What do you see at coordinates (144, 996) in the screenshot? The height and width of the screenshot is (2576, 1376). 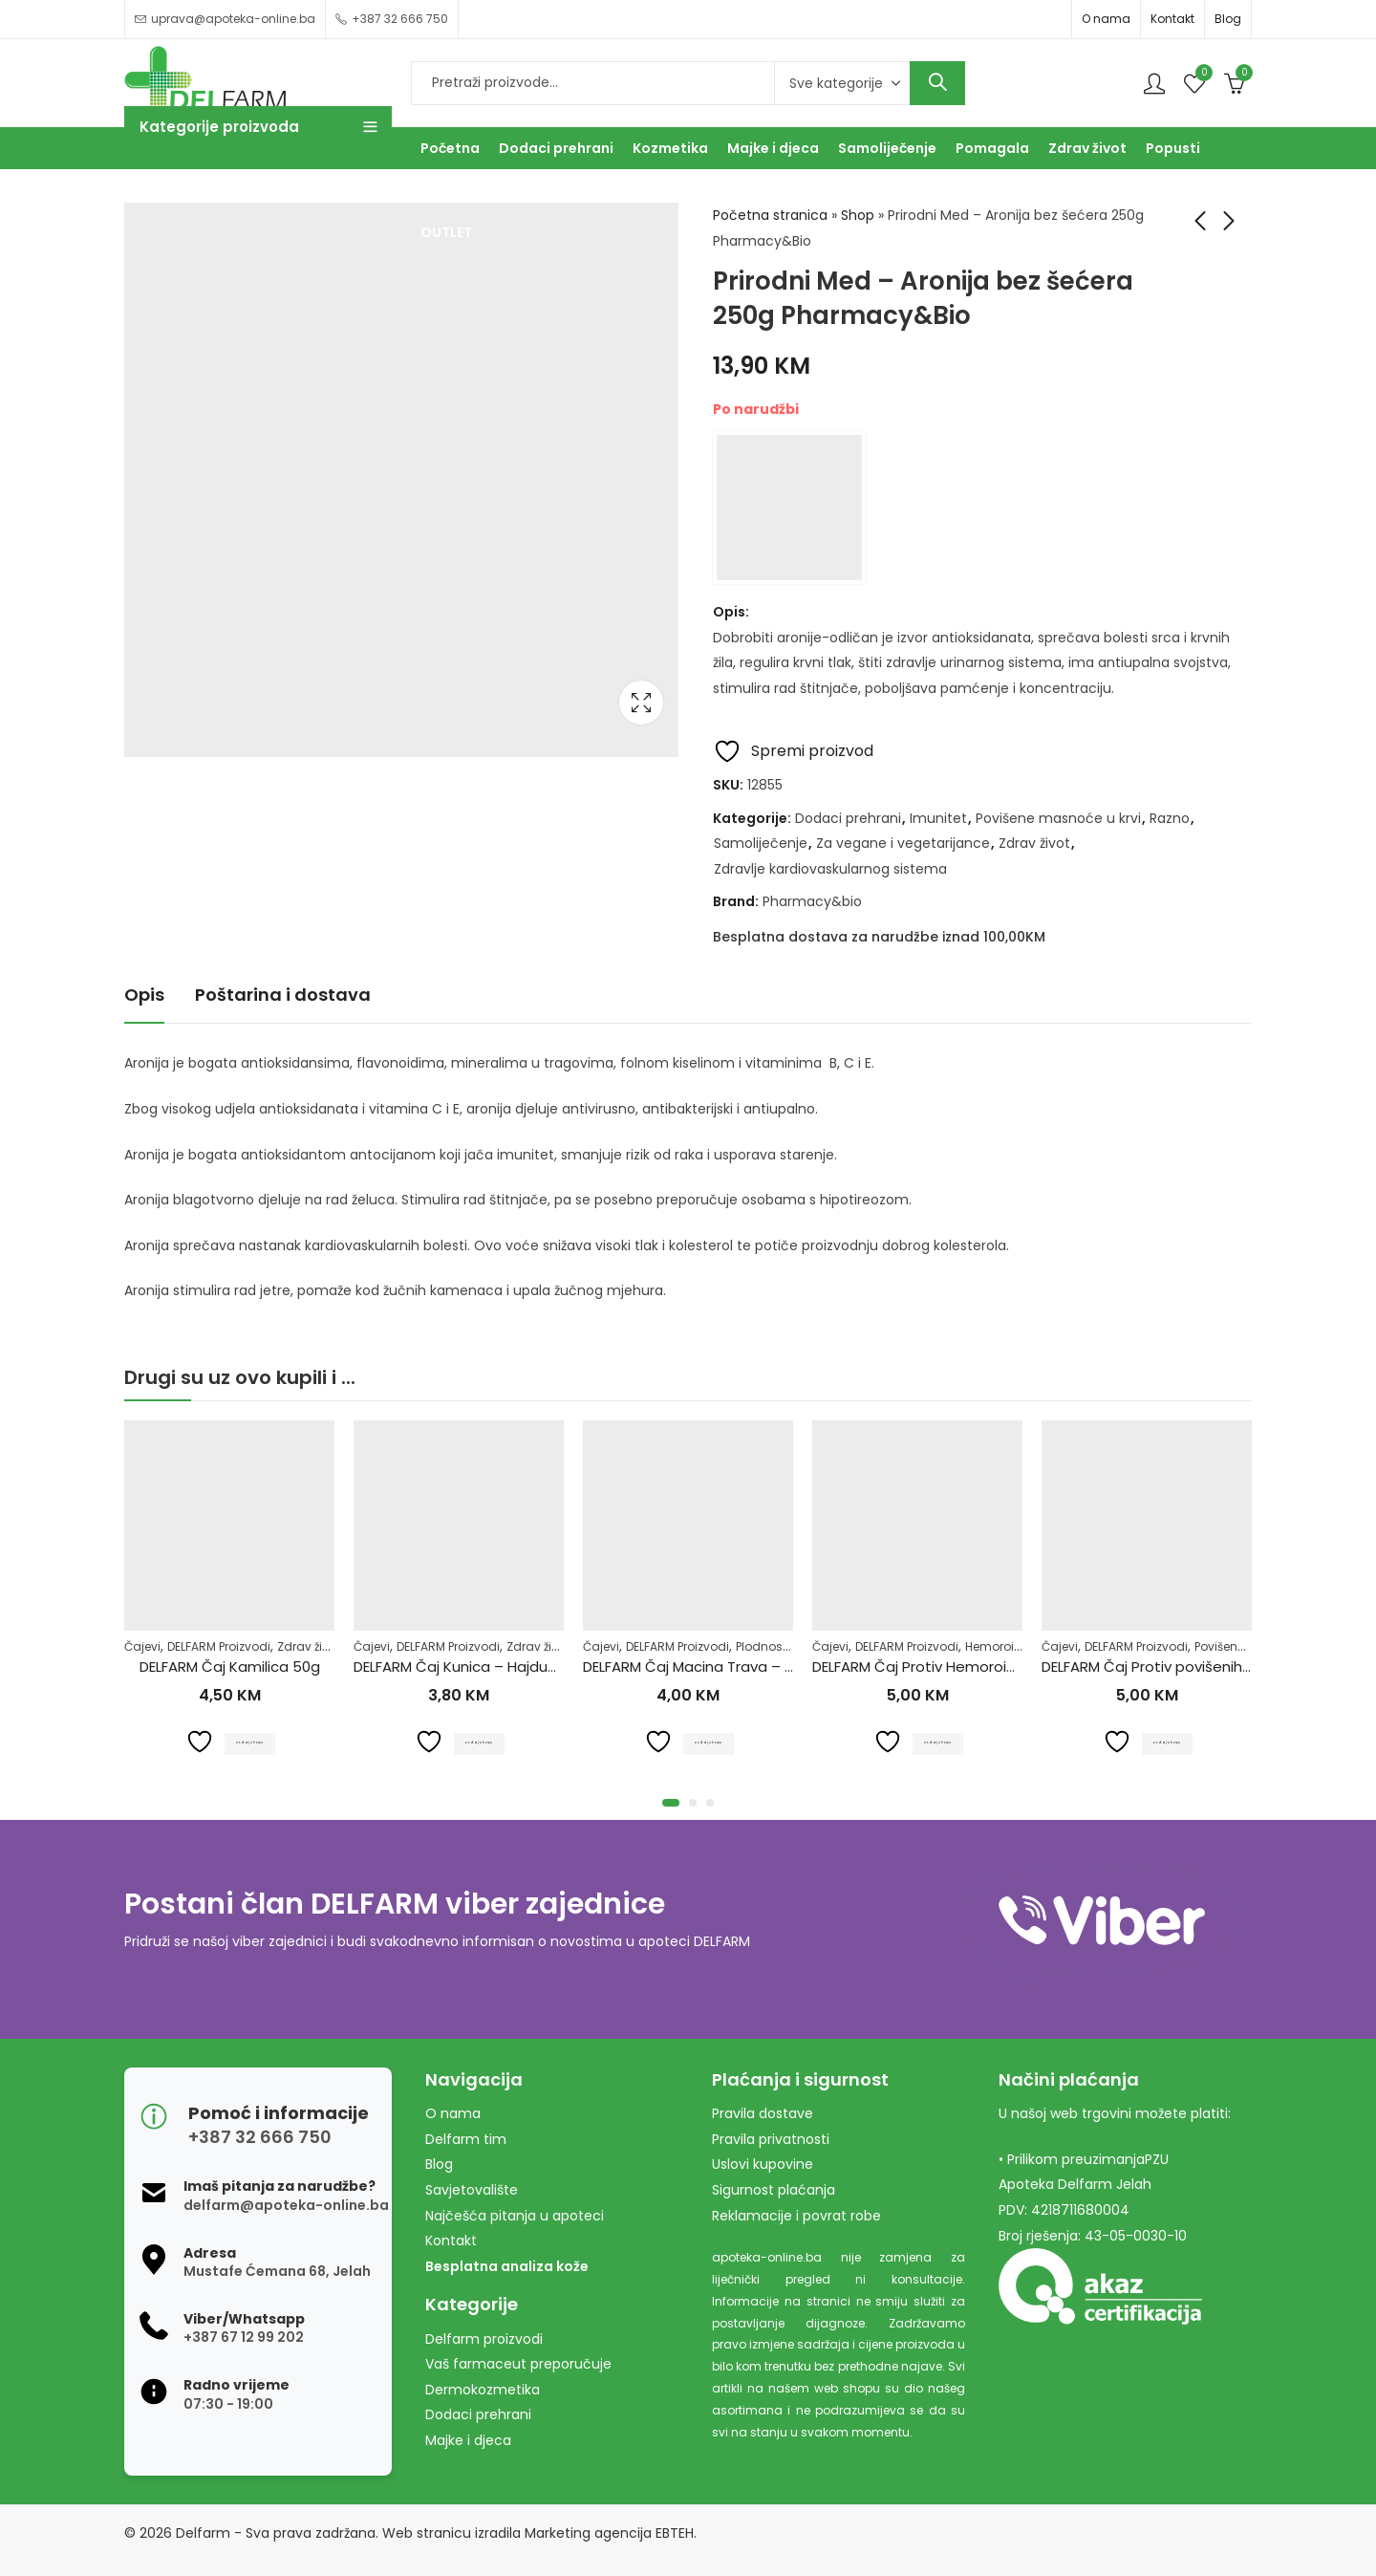 I see `[tab]` at bounding box center [144, 996].